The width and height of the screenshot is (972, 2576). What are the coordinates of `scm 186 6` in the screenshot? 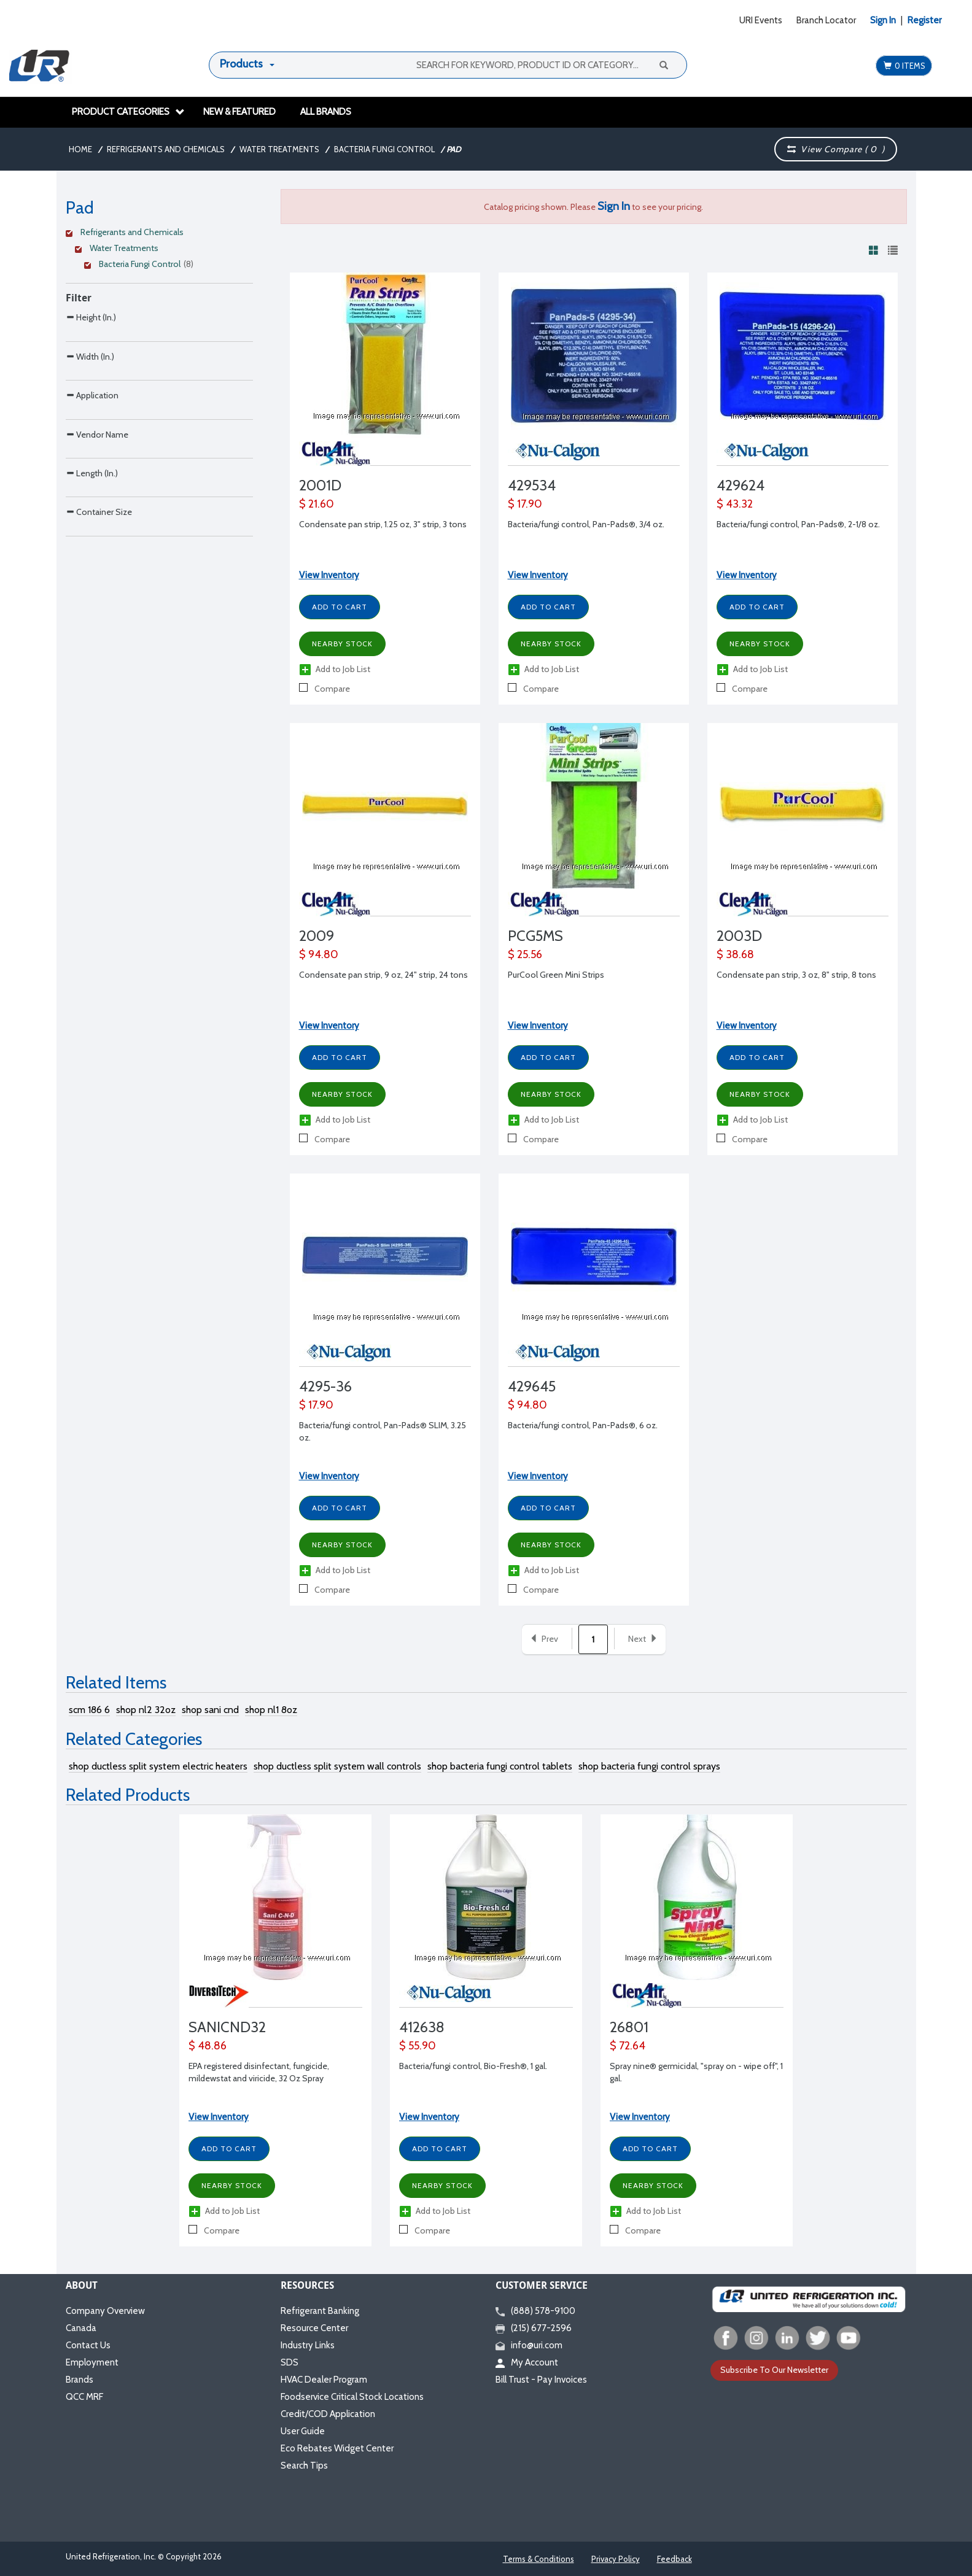 It's located at (89, 1709).